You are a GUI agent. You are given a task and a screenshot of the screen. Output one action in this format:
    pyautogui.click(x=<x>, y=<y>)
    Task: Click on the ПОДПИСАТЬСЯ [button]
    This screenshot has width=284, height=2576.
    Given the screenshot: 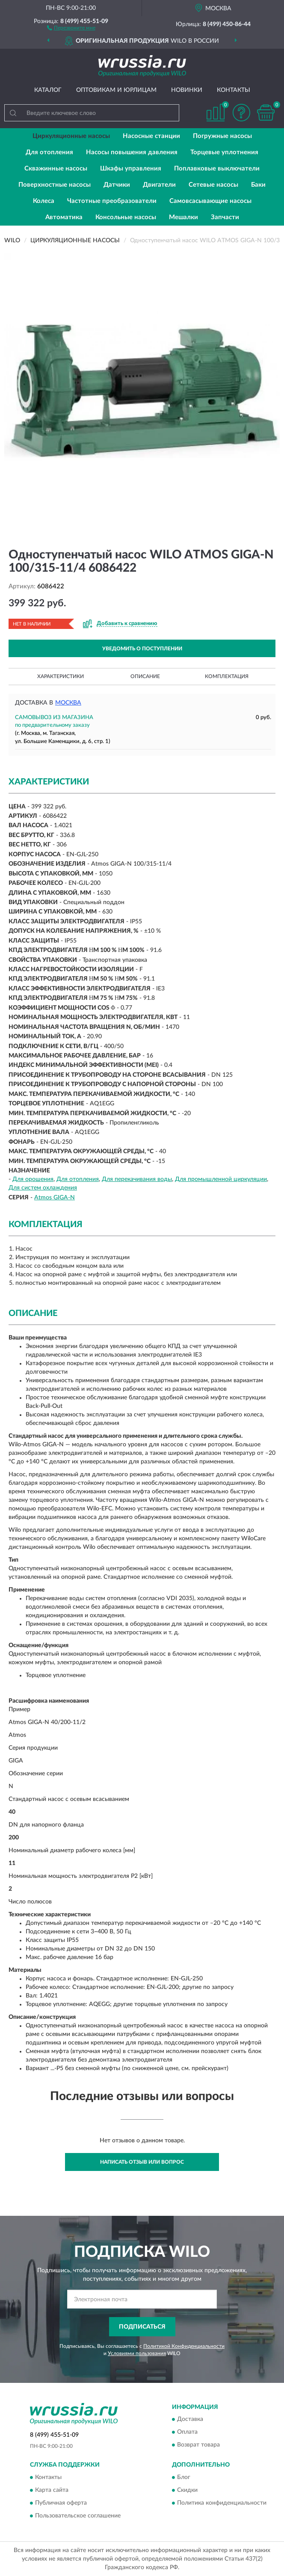 What is the action you would take?
    pyautogui.click(x=142, y=2327)
    